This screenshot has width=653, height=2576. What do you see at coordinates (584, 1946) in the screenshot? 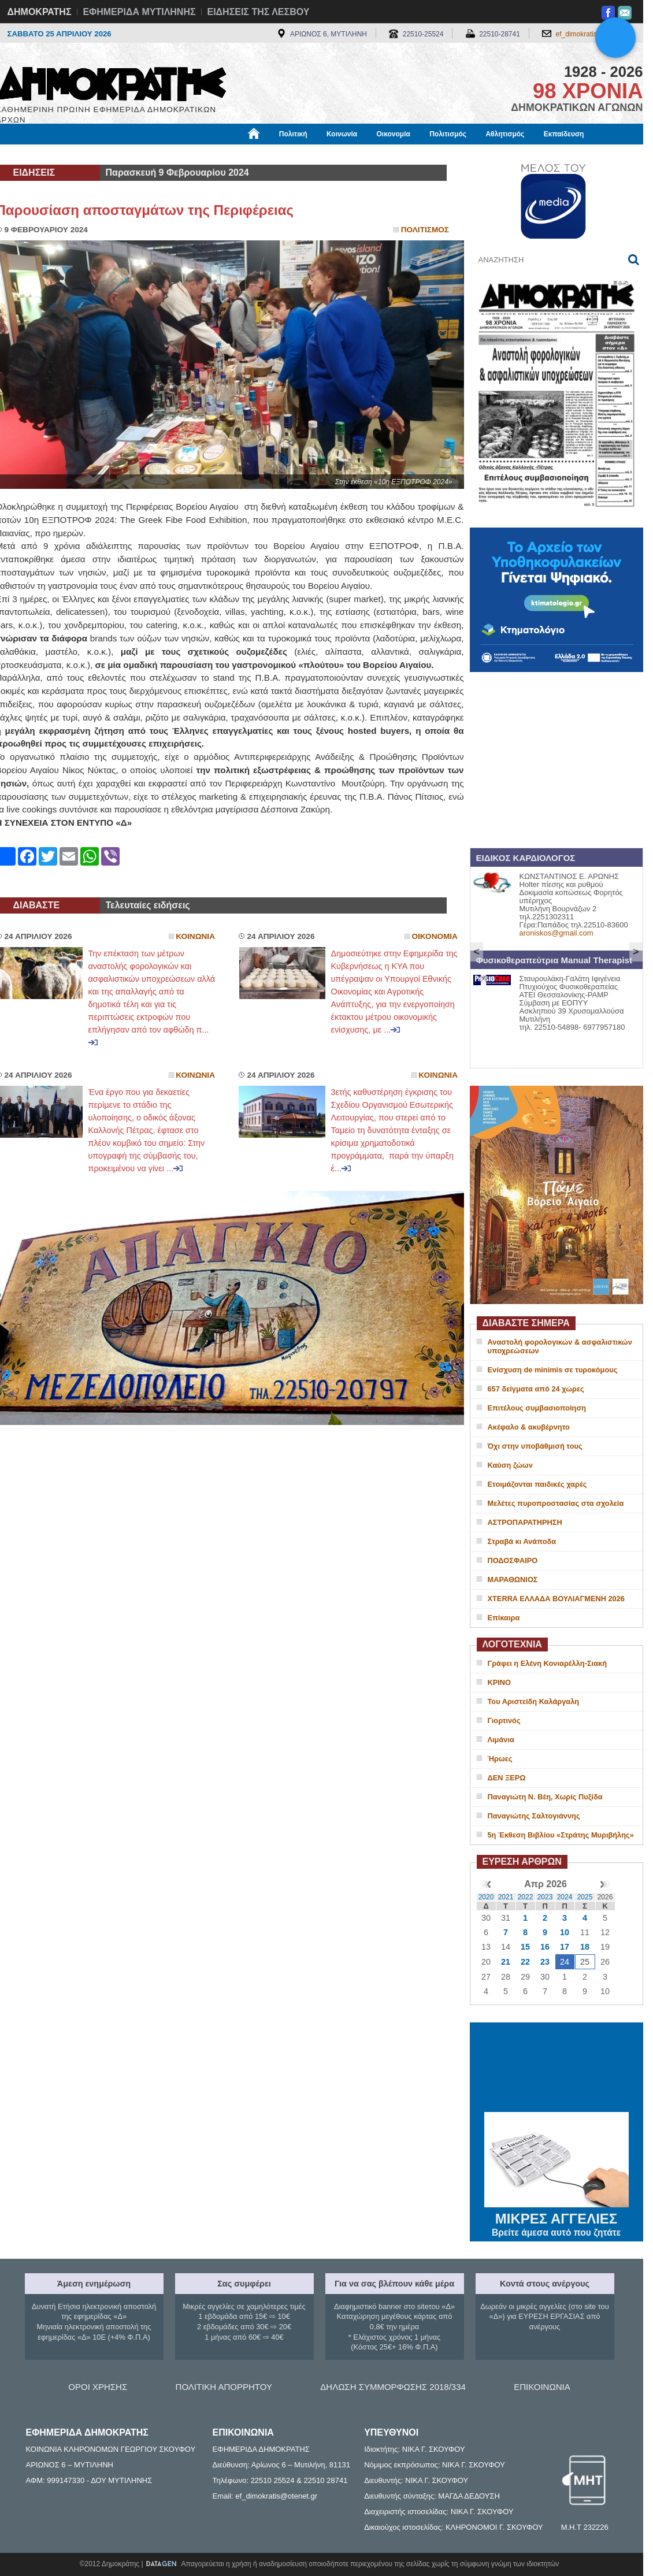
I see `18` at bounding box center [584, 1946].